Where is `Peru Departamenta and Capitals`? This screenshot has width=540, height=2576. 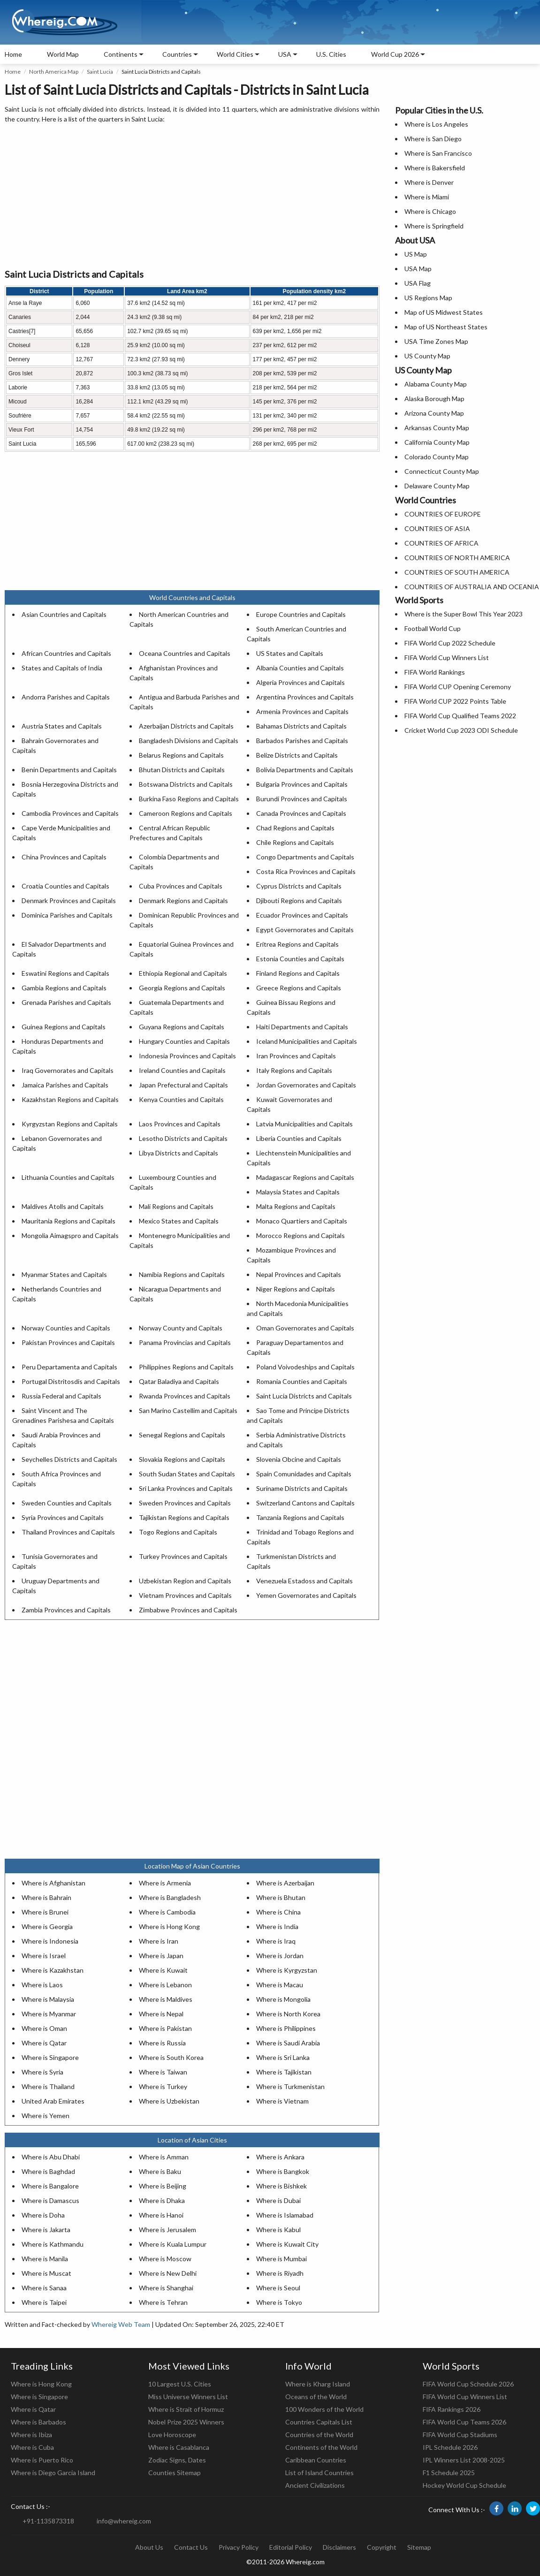
Peru Departamenta and Capitals is located at coordinates (69, 1367).